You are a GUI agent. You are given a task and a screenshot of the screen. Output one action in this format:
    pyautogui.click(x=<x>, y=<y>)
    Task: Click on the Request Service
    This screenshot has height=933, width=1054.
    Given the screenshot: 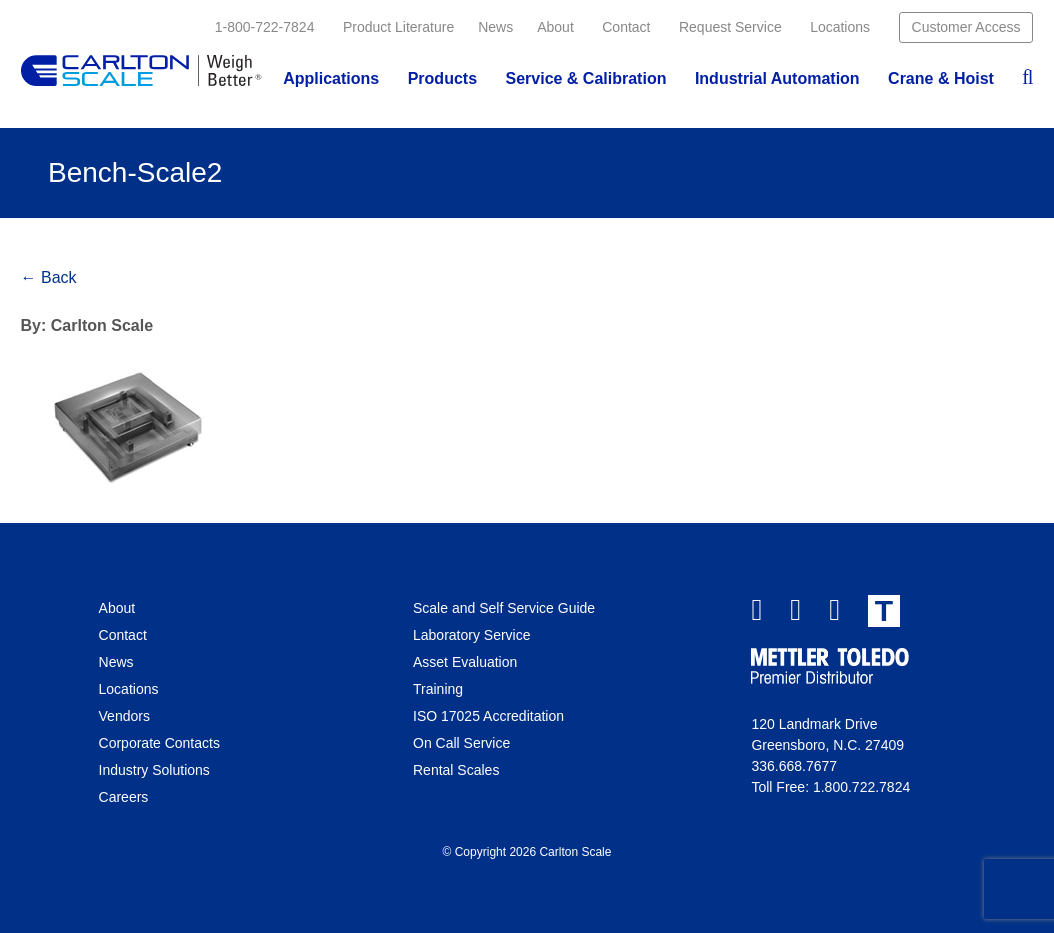 What is the action you would take?
    pyautogui.click(x=730, y=27)
    